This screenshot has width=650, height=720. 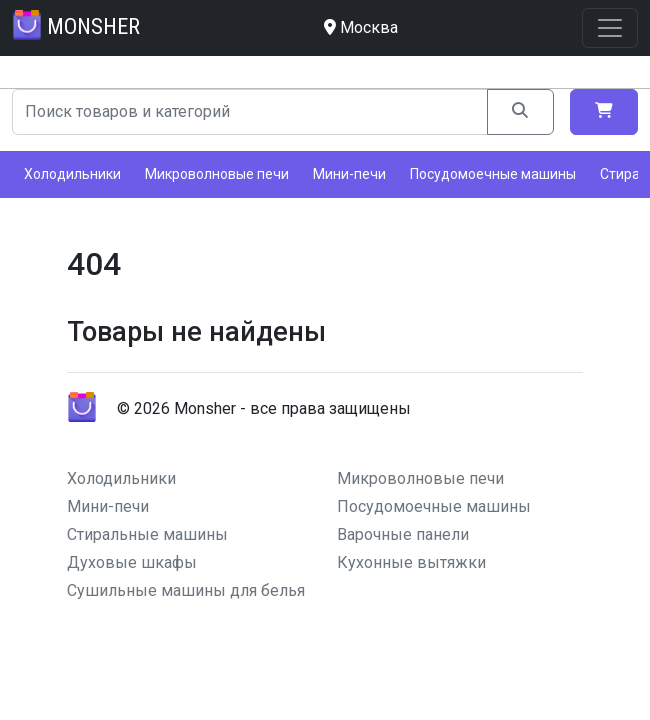 I want to click on Мини-печи, so click(x=349, y=174).